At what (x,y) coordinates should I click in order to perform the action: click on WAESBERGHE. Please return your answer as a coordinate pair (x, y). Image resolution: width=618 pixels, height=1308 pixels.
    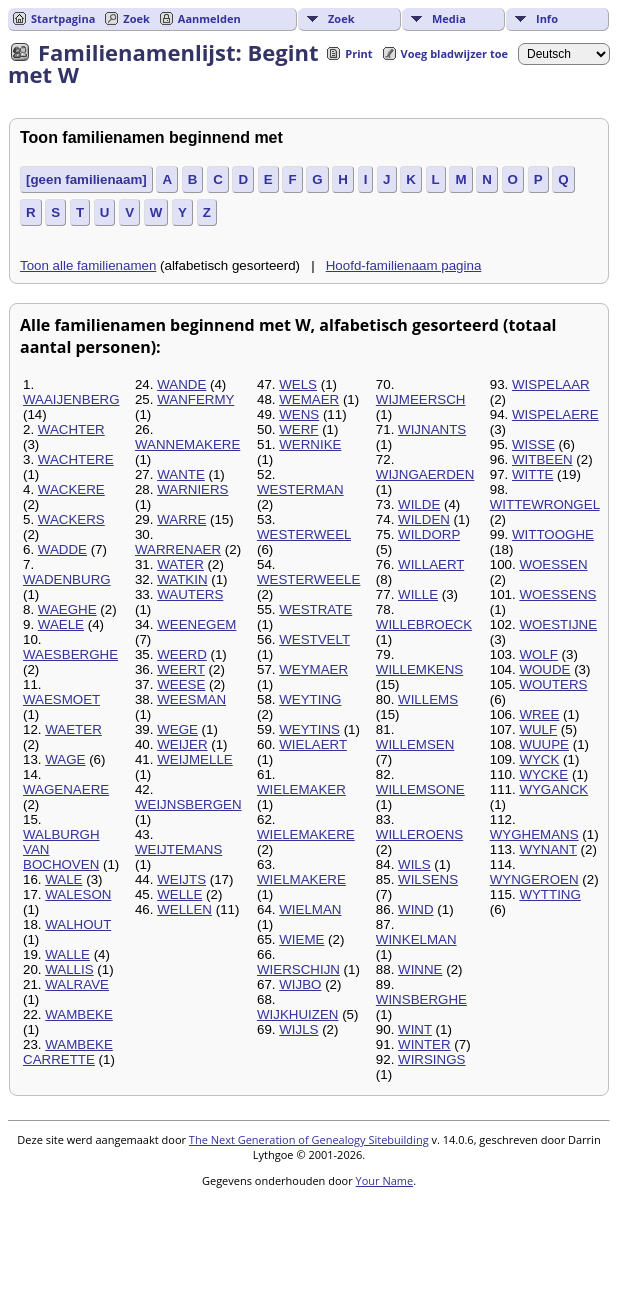
    Looking at the image, I should click on (70, 654).